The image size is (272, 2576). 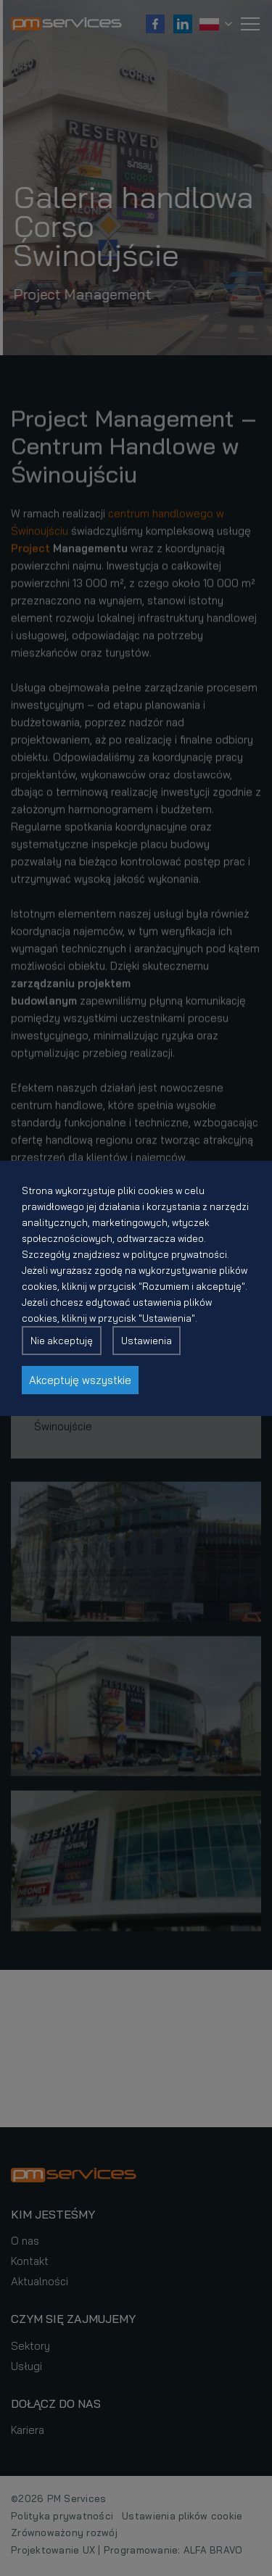 What do you see at coordinates (61, 1340) in the screenshot?
I see `Nie akceptuję` at bounding box center [61, 1340].